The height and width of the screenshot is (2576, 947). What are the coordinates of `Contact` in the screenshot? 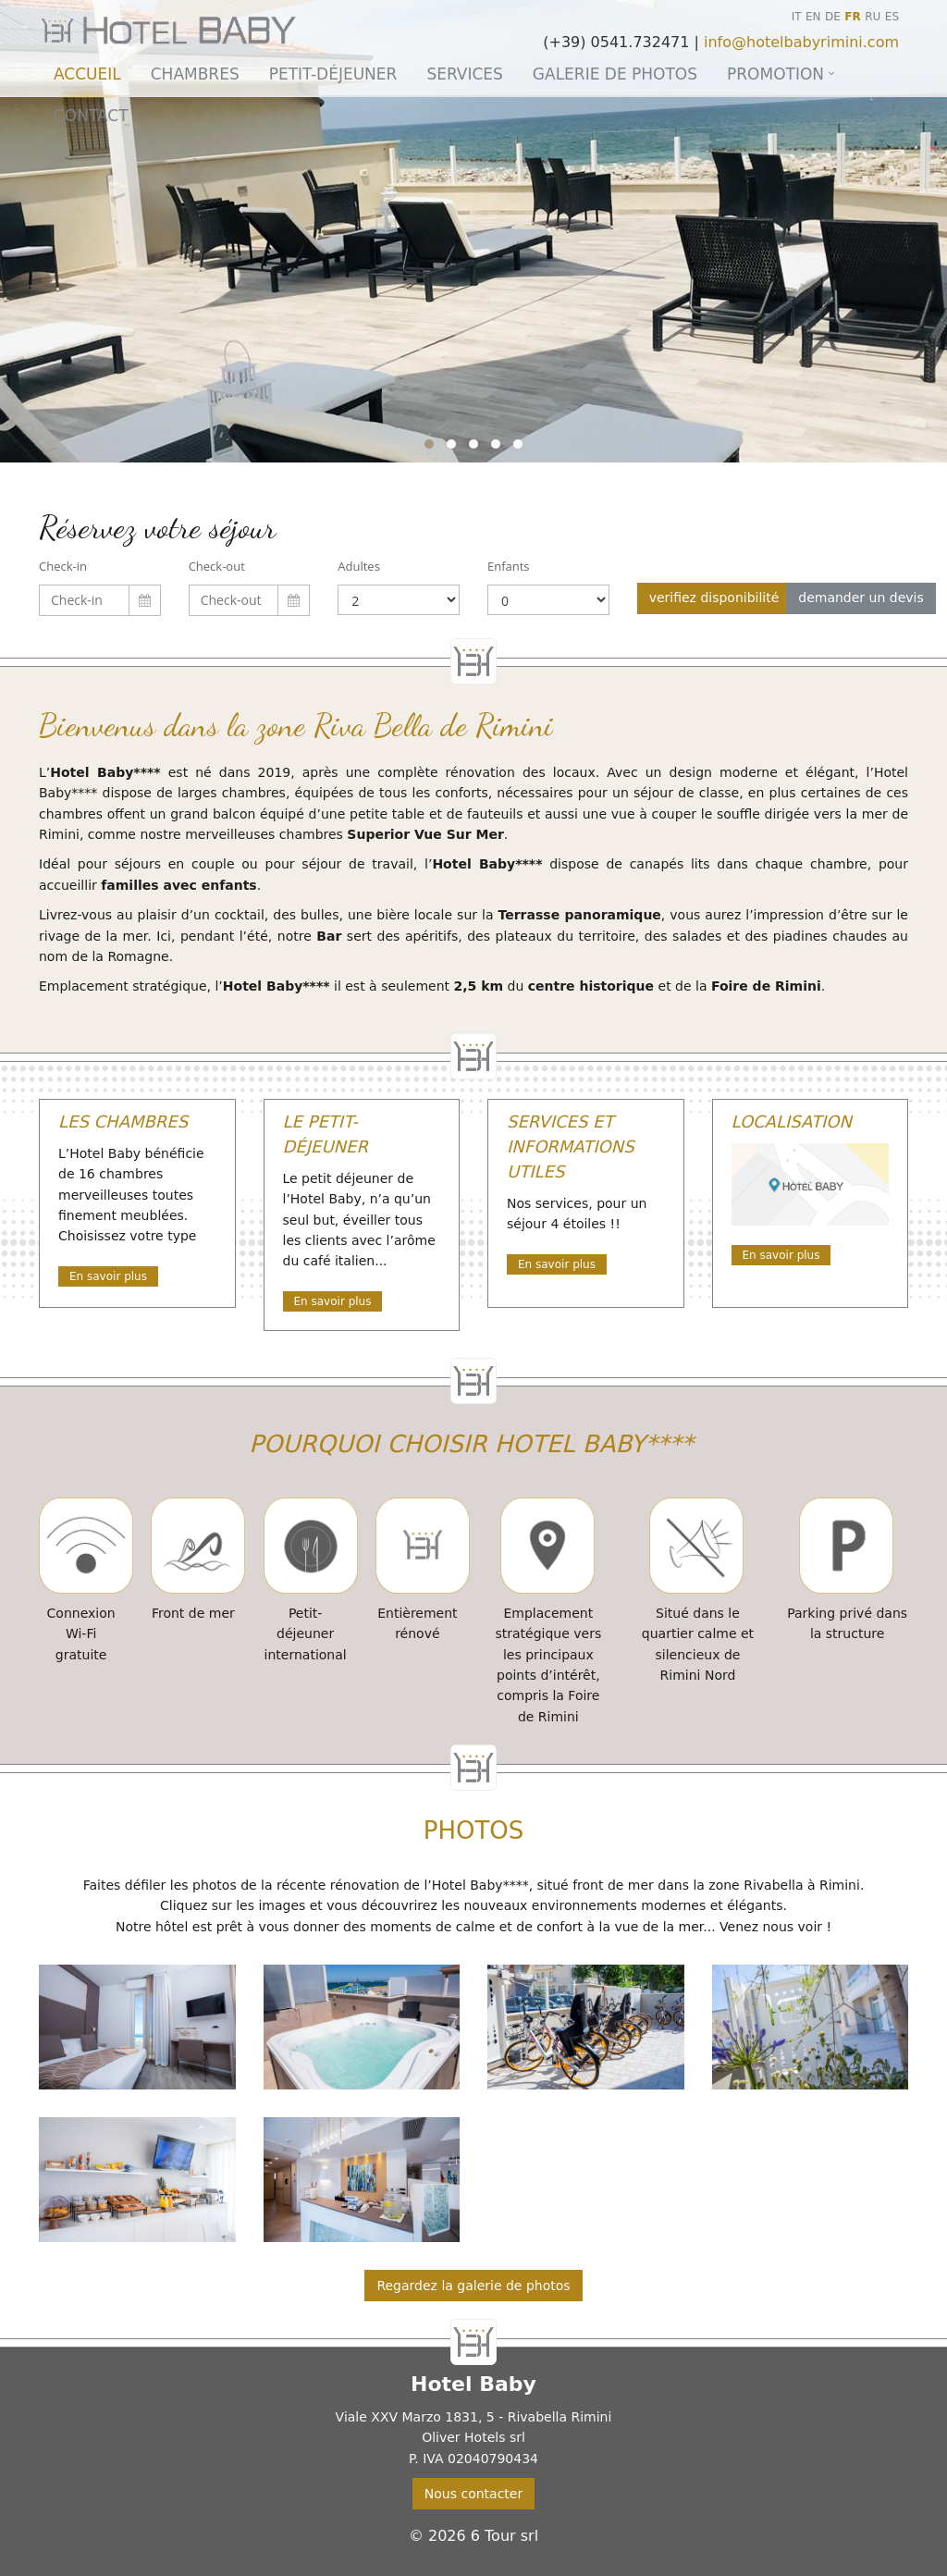 It's located at (91, 115).